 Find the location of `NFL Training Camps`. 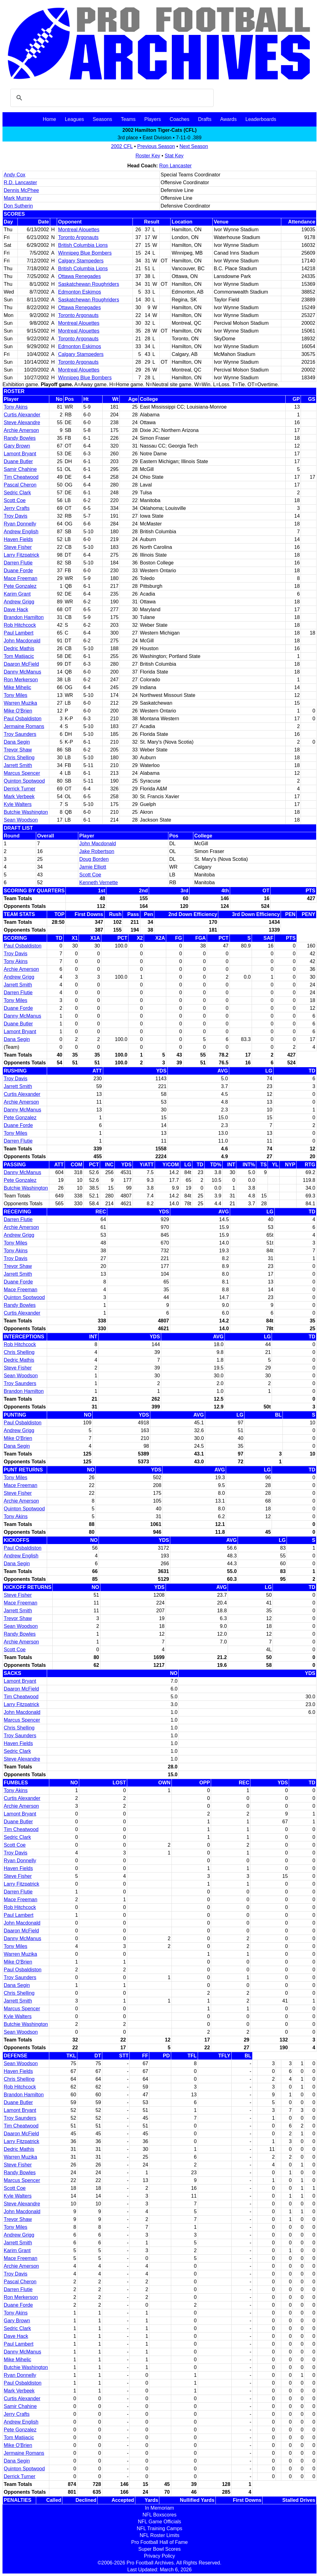

NFL Training Camps is located at coordinates (159, 2528).